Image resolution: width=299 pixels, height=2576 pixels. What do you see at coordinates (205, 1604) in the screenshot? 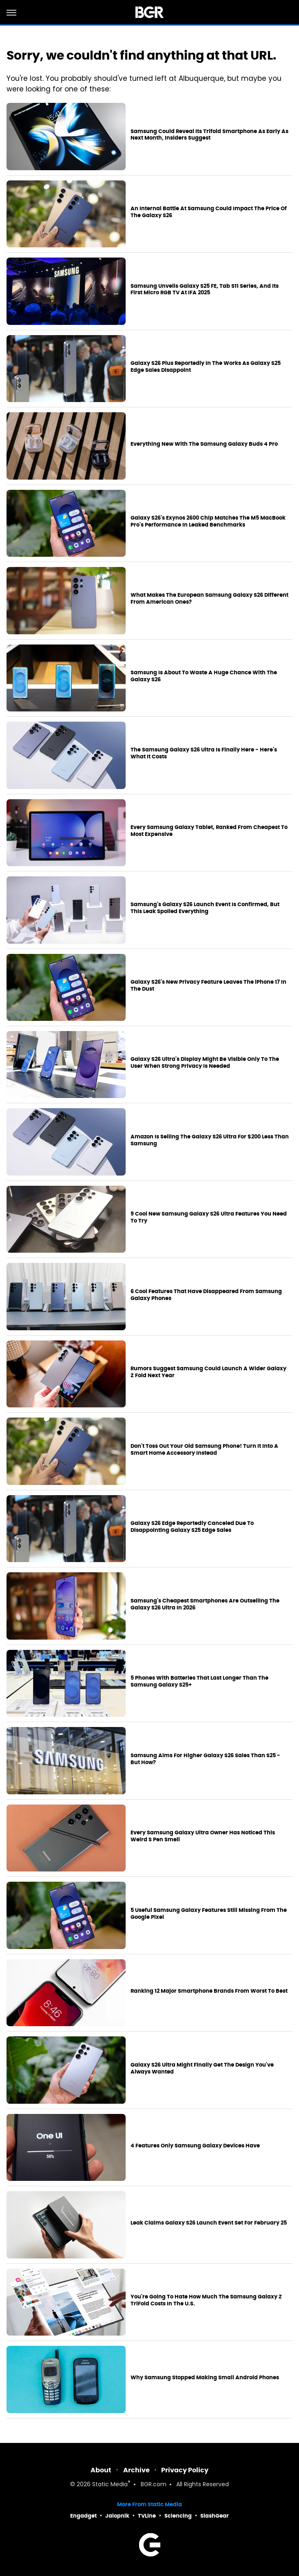
I see `Samsung's Cheapest Smartphones Are Outselling The Galaxy S26 Ultra In 2026` at bounding box center [205, 1604].